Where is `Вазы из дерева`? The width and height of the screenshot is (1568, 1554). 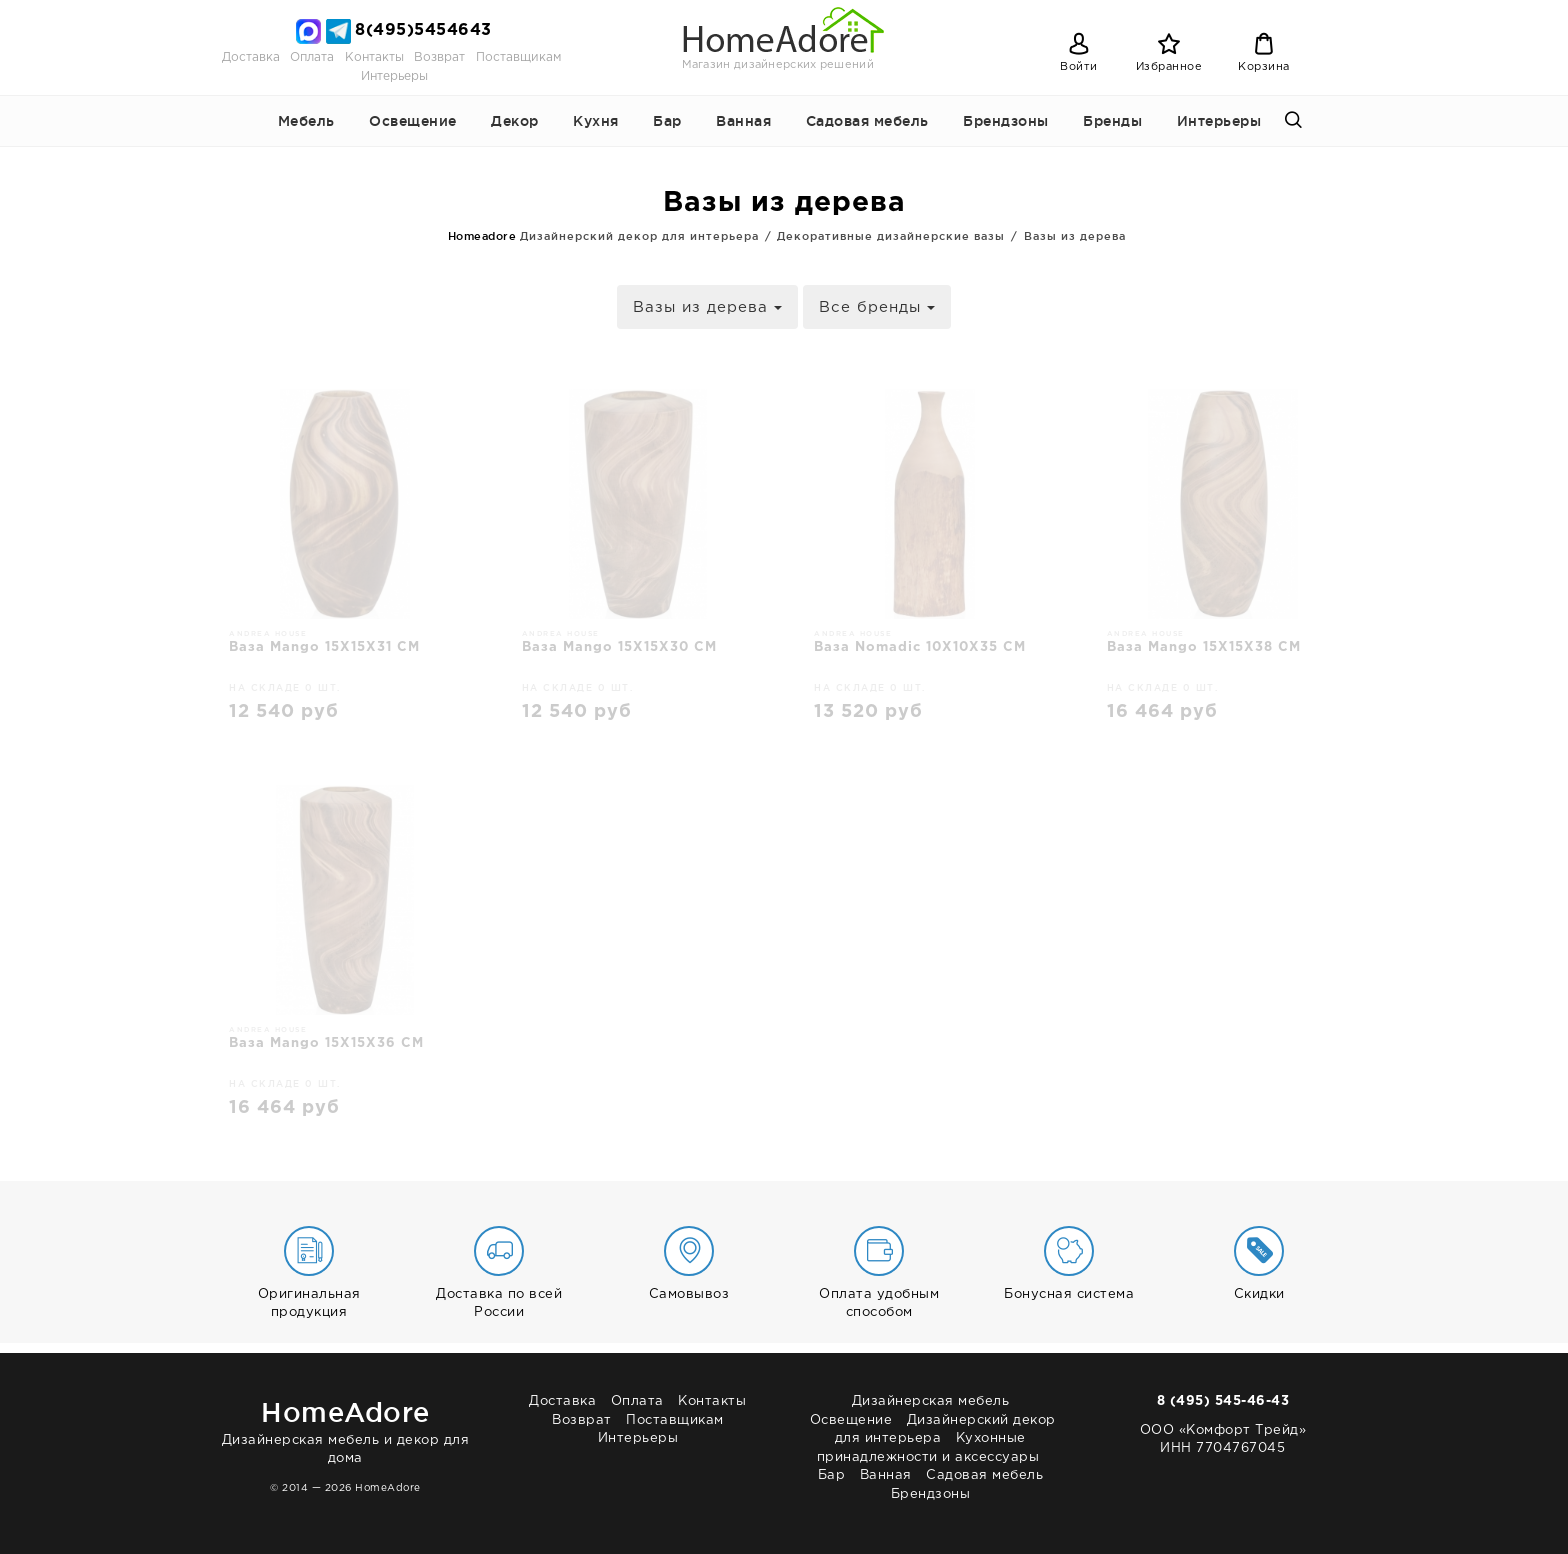
Вазы из дерева is located at coordinates (707, 307).